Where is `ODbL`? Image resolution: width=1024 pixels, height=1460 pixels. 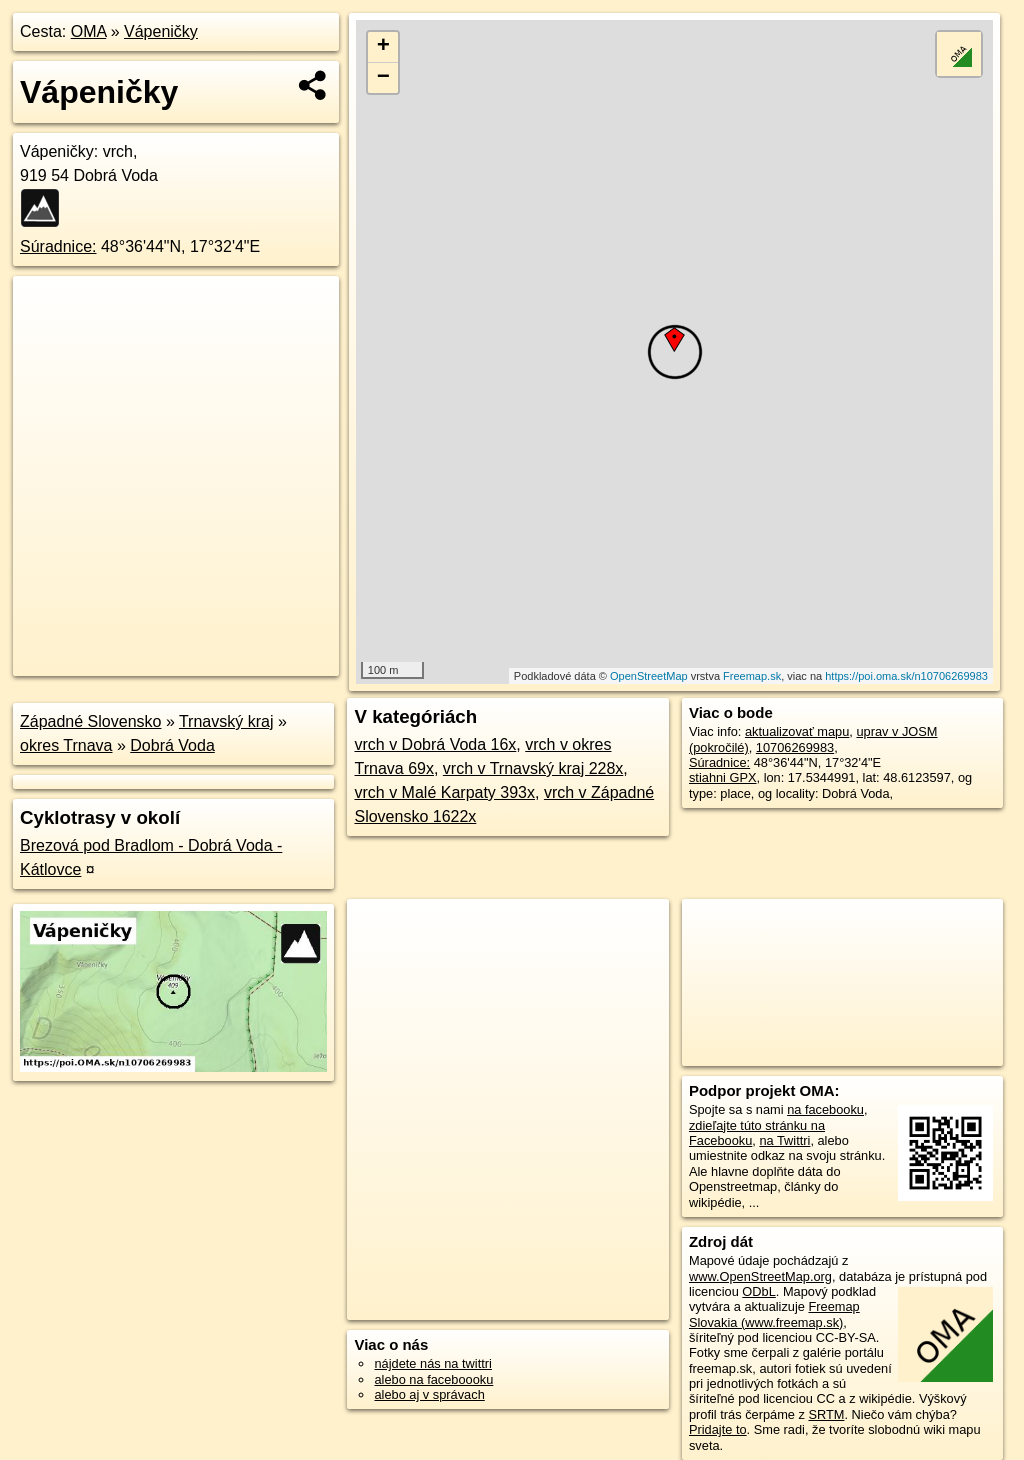 ODbL is located at coordinates (758, 1291).